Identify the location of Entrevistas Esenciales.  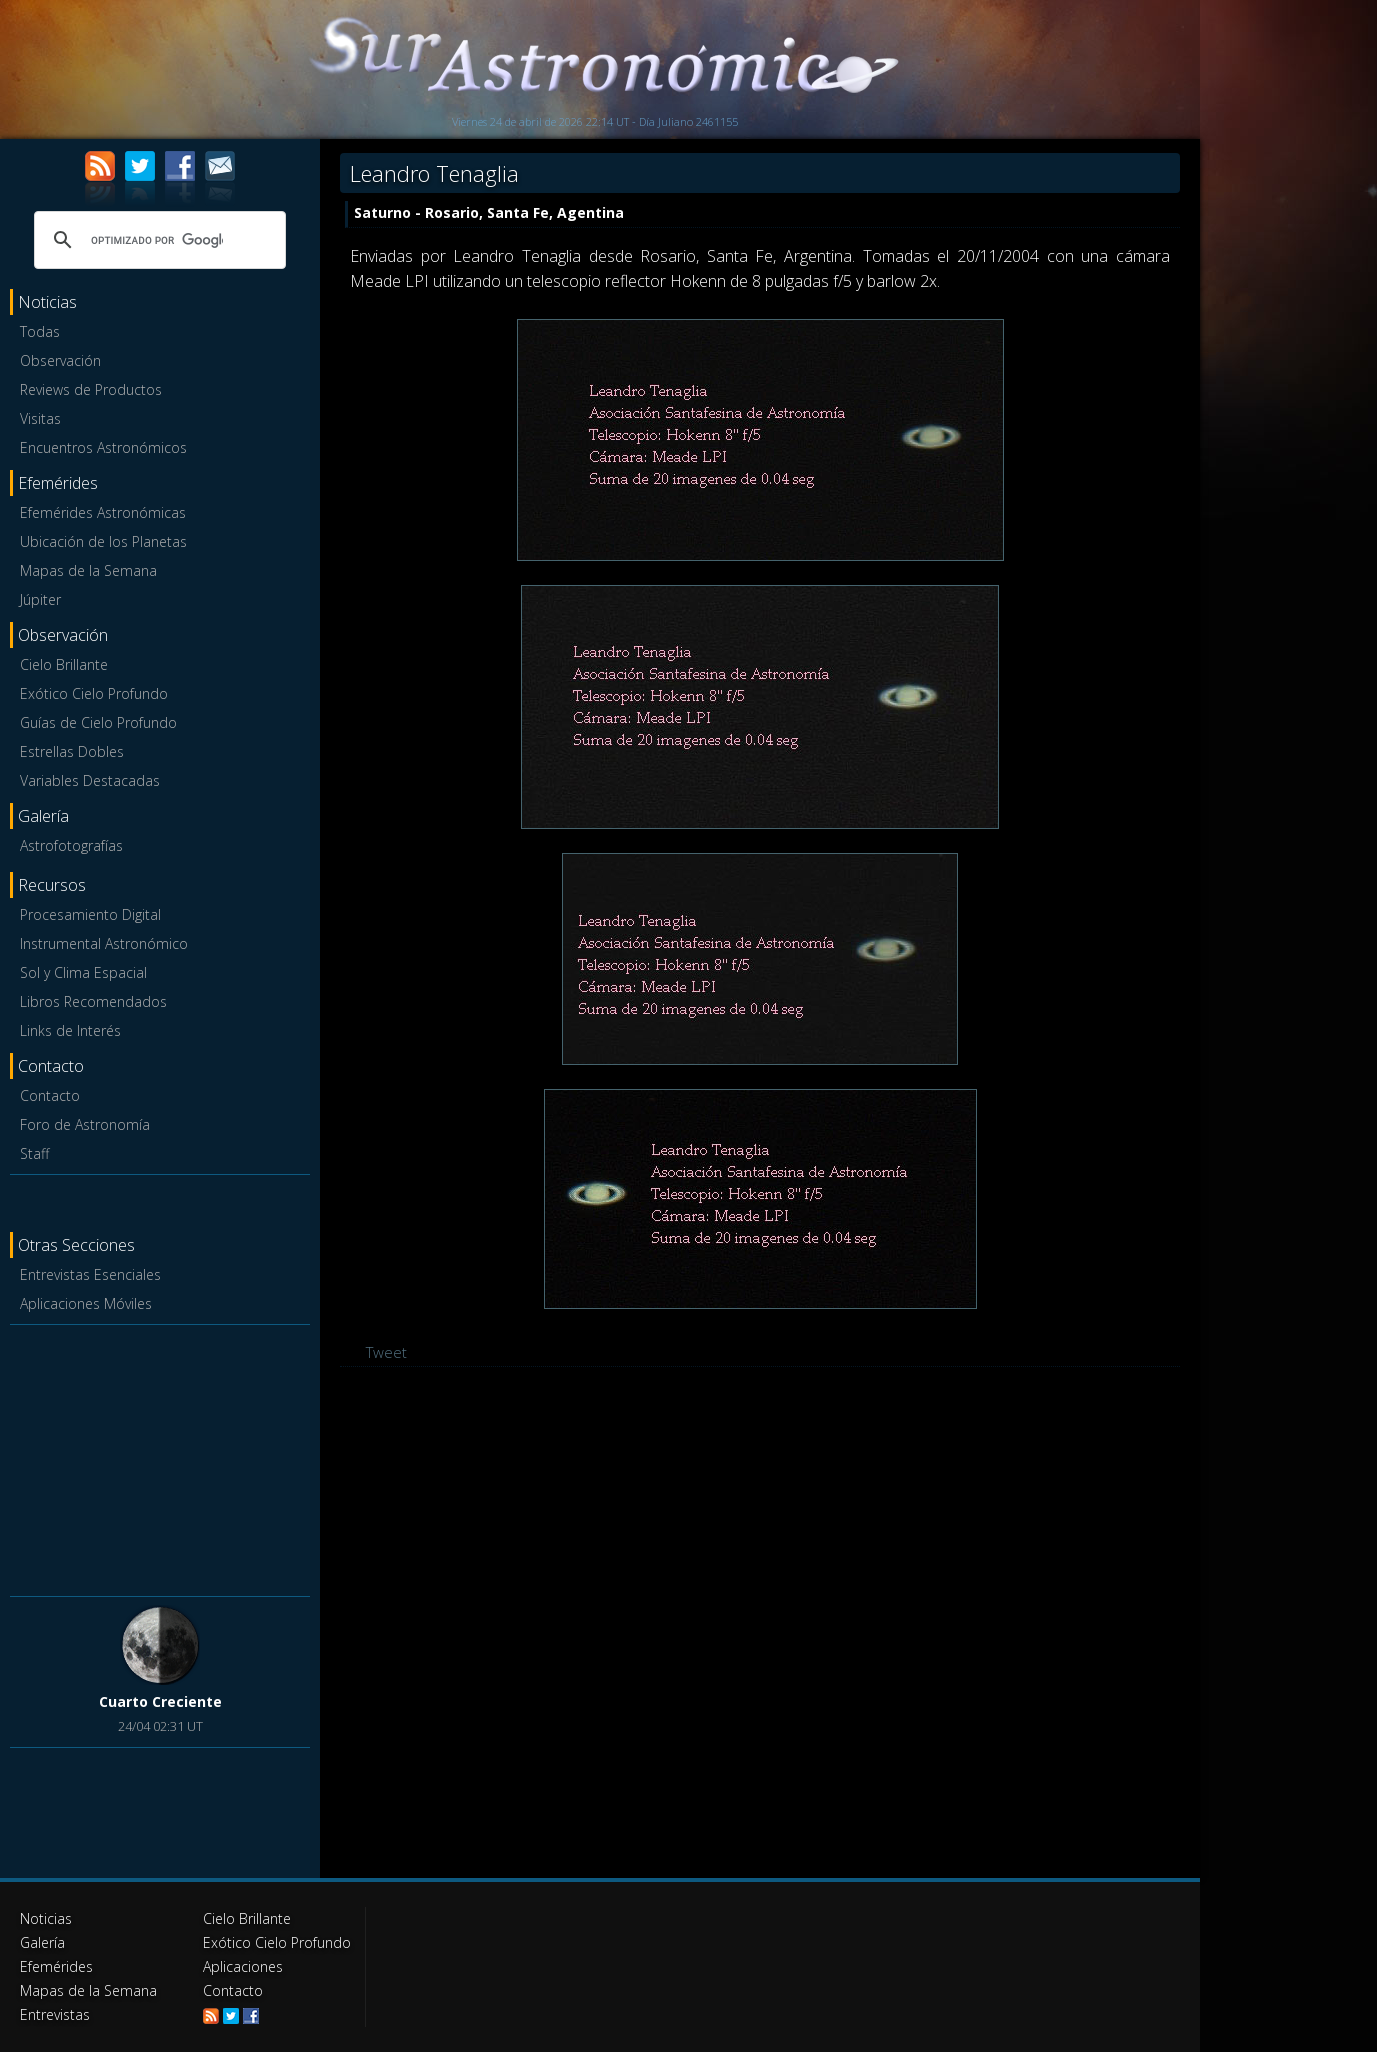
(90, 1274).